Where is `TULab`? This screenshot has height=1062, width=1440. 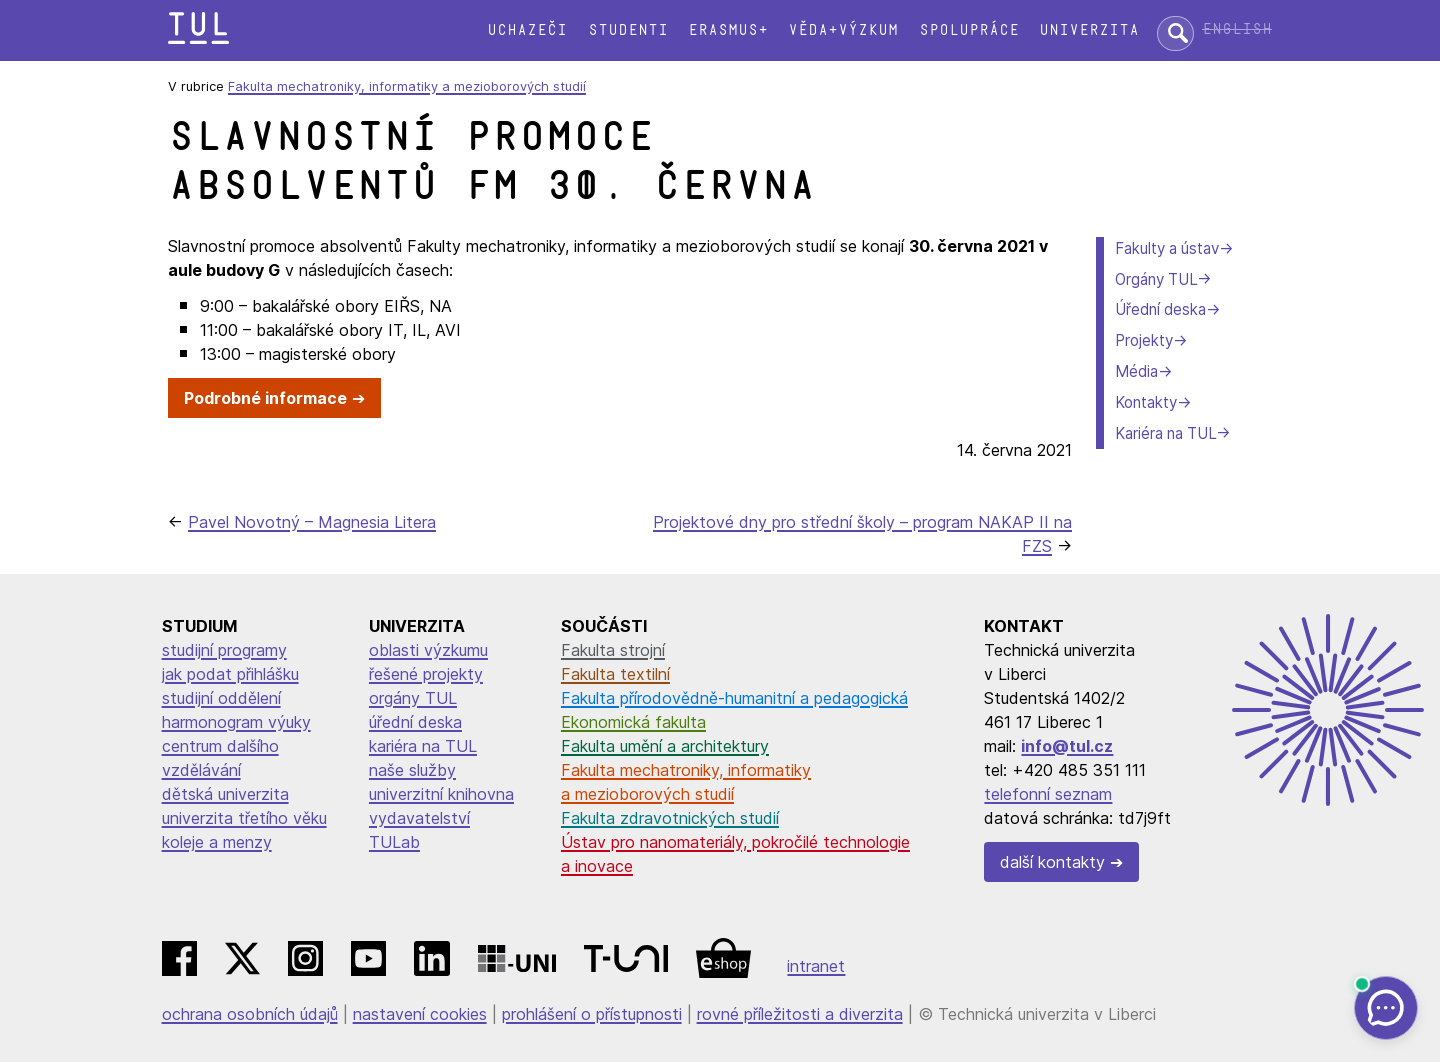 TULab is located at coordinates (394, 842).